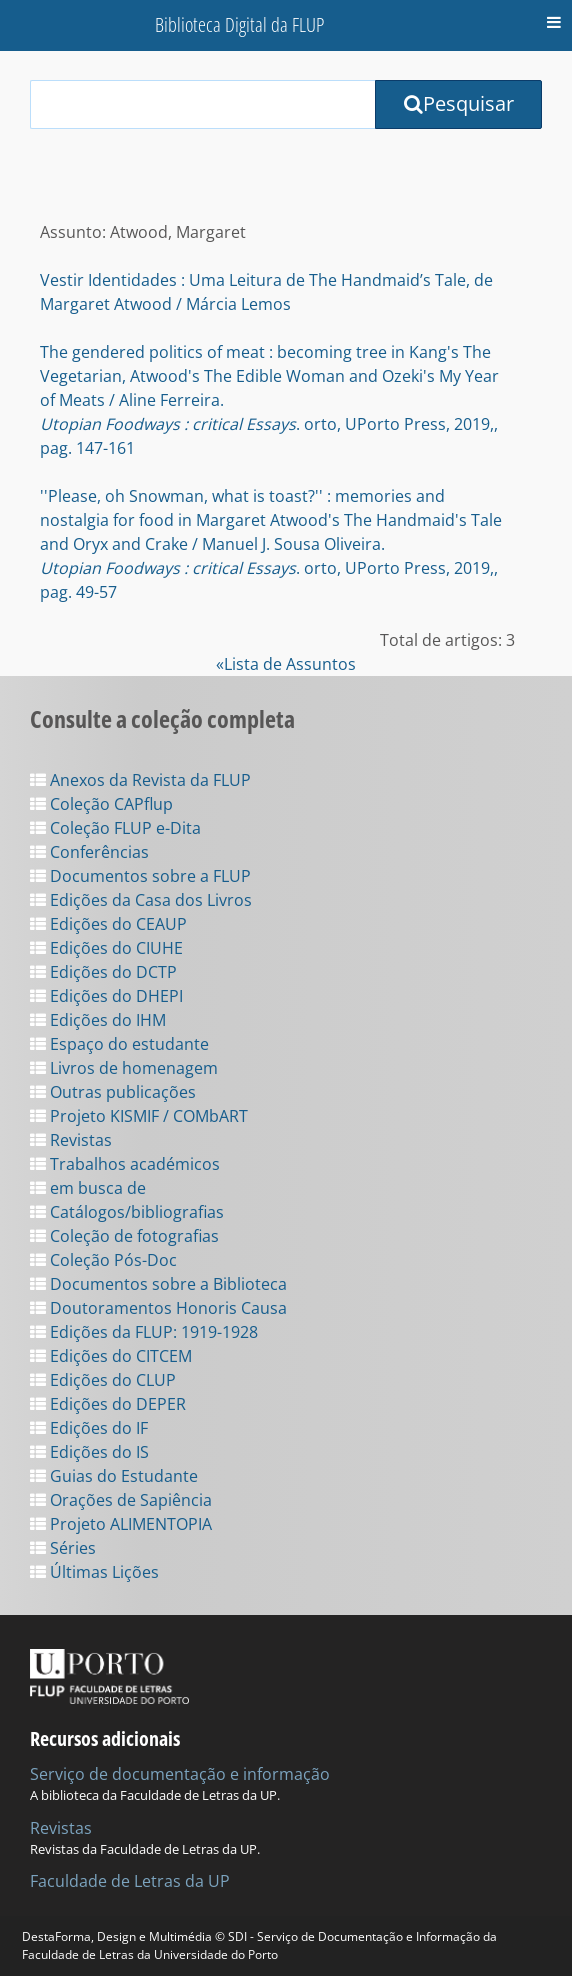 This screenshot has height=1976, width=572. What do you see at coordinates (94, 1572) in the screenshot?
I see `Últimas Lições` at bounding box center [94, 1572].